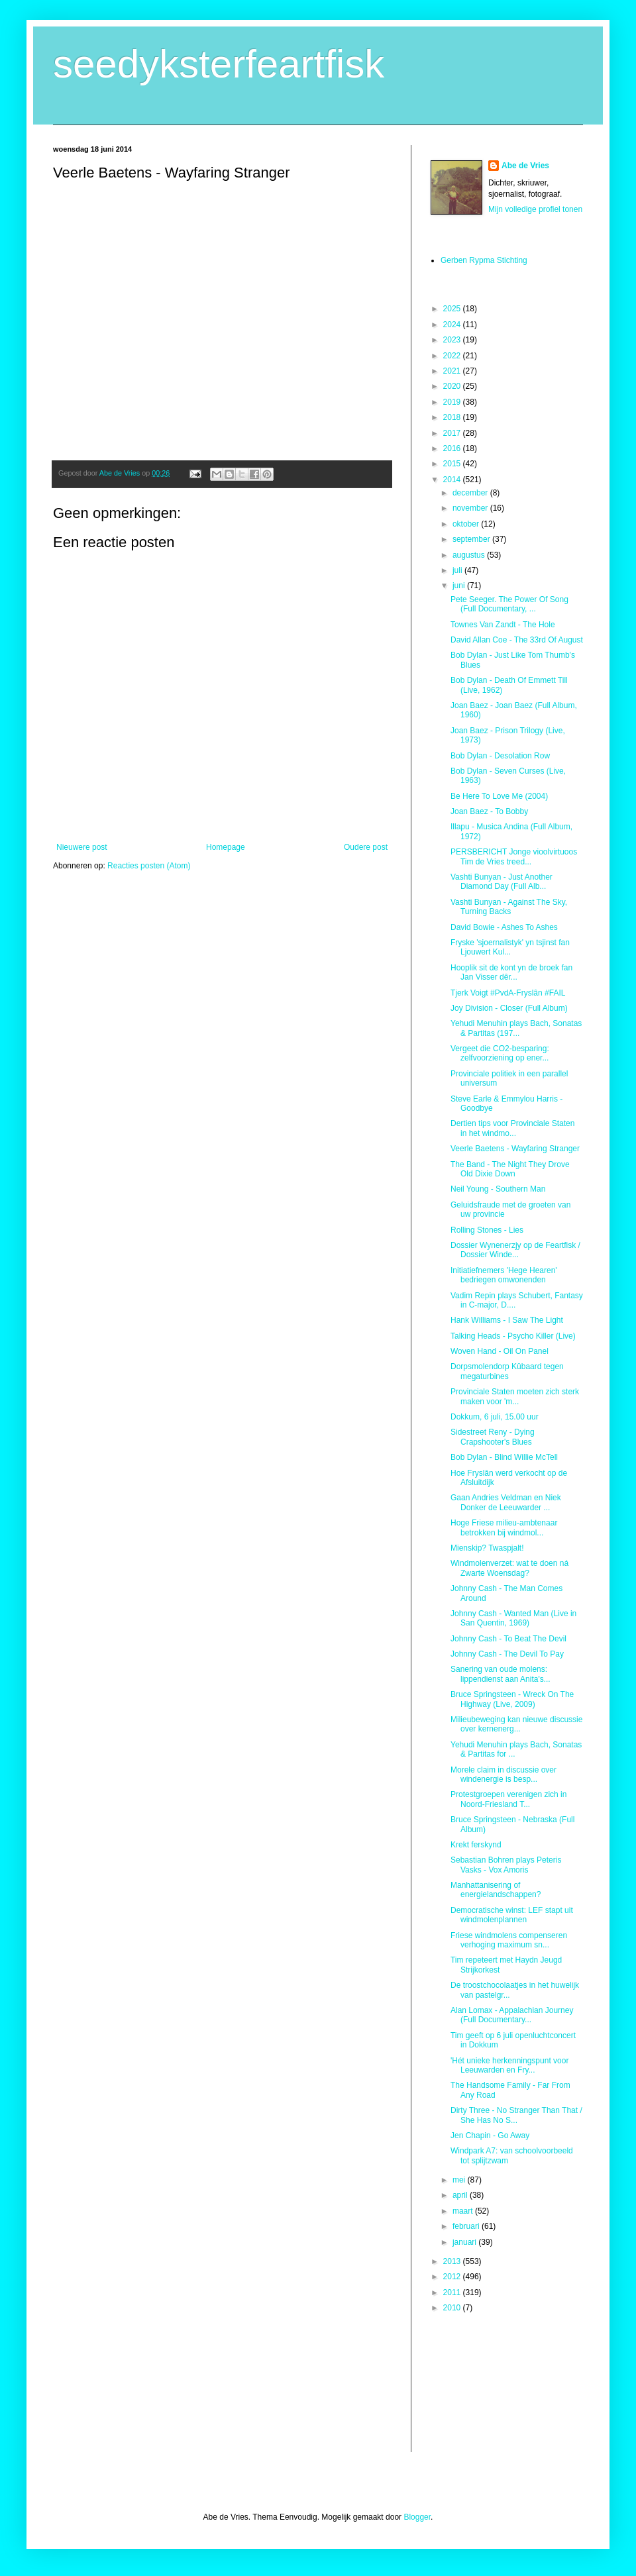 The height and width of the screenshot is (2576, 636). I want to click on Veerle Baetens - Wayfaring Stranger, so click(515, 1148).